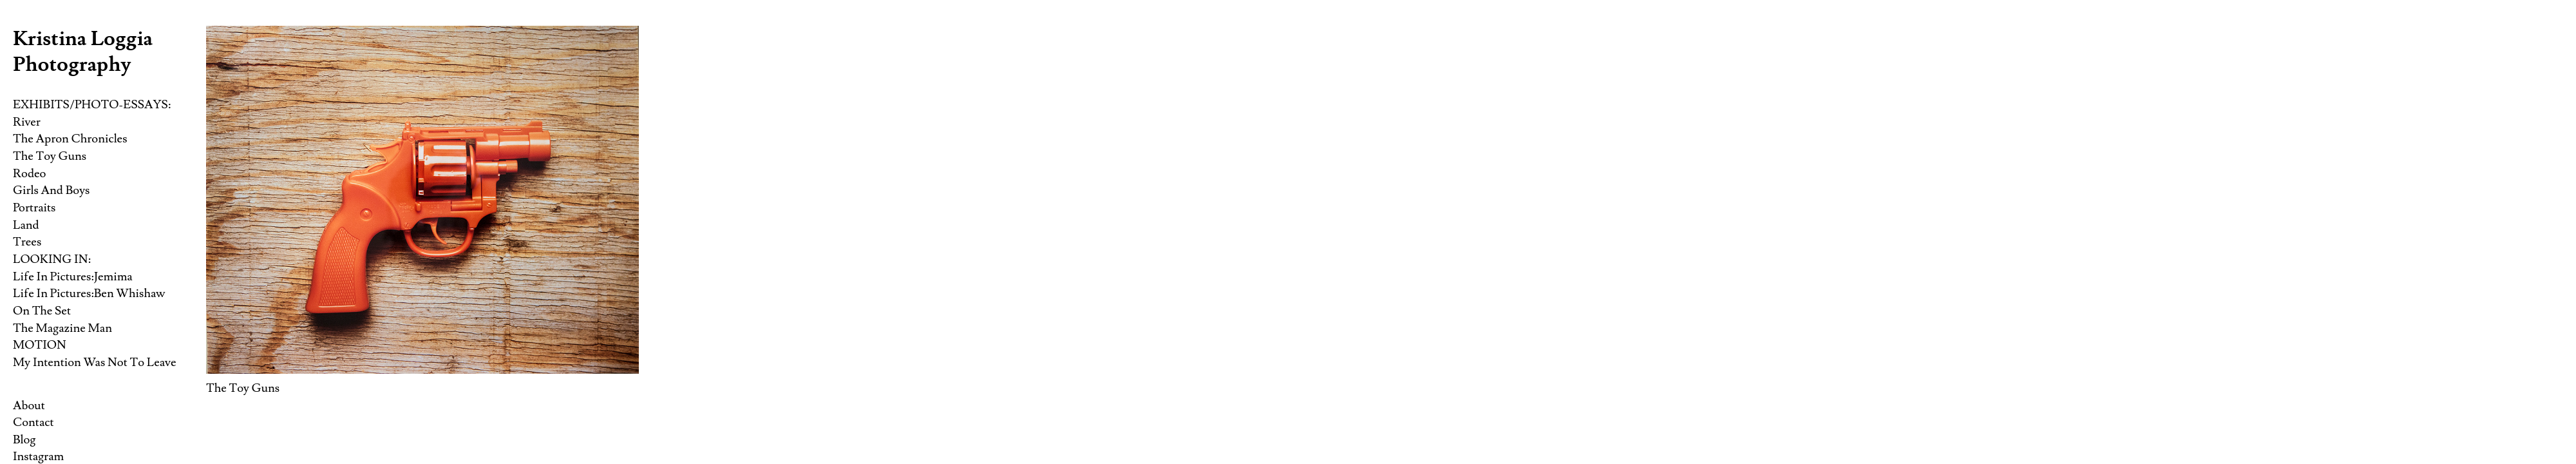  Describe the element at coordinates (70, 138) in the screenshot. I see `The Apron Chronicles` at that location.